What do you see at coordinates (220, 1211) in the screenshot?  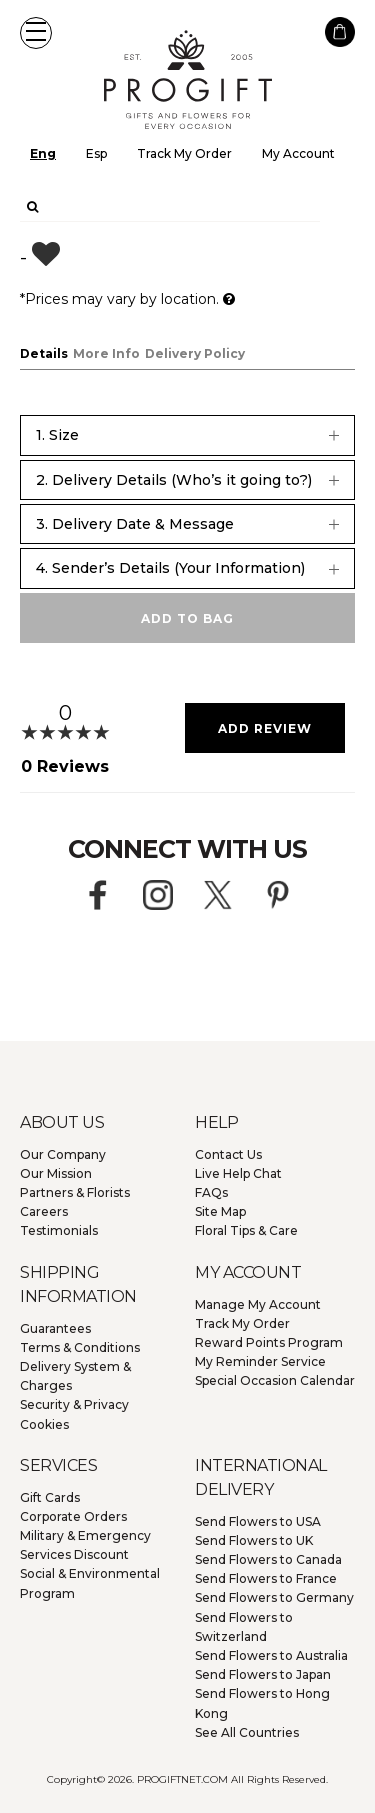 I see `Site Map` at bounding box center [220, 1211].